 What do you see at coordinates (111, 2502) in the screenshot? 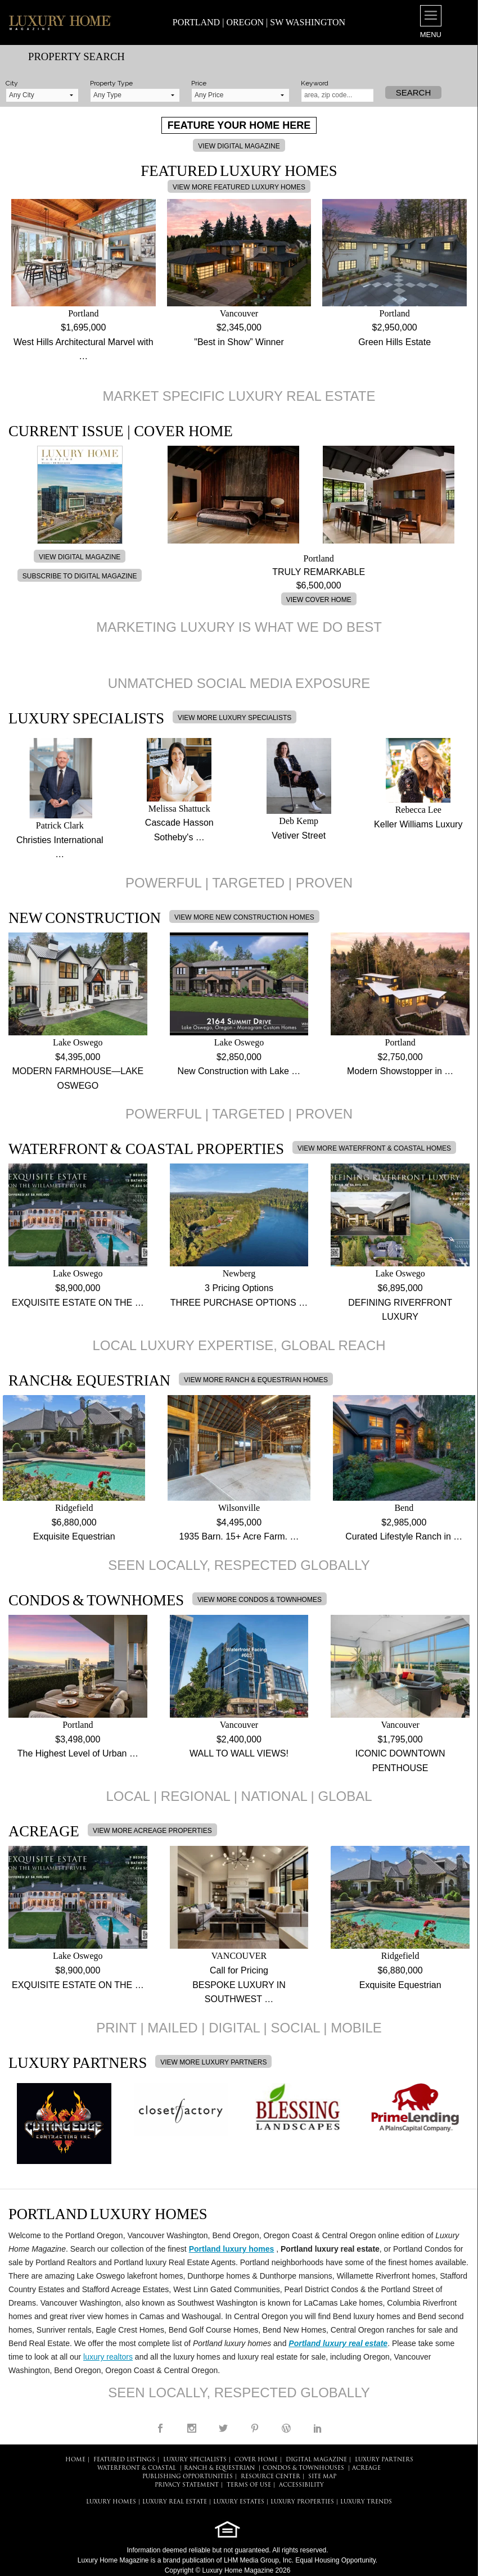
I see `LUXURY HOMES` at bounding box center [111, 2502].